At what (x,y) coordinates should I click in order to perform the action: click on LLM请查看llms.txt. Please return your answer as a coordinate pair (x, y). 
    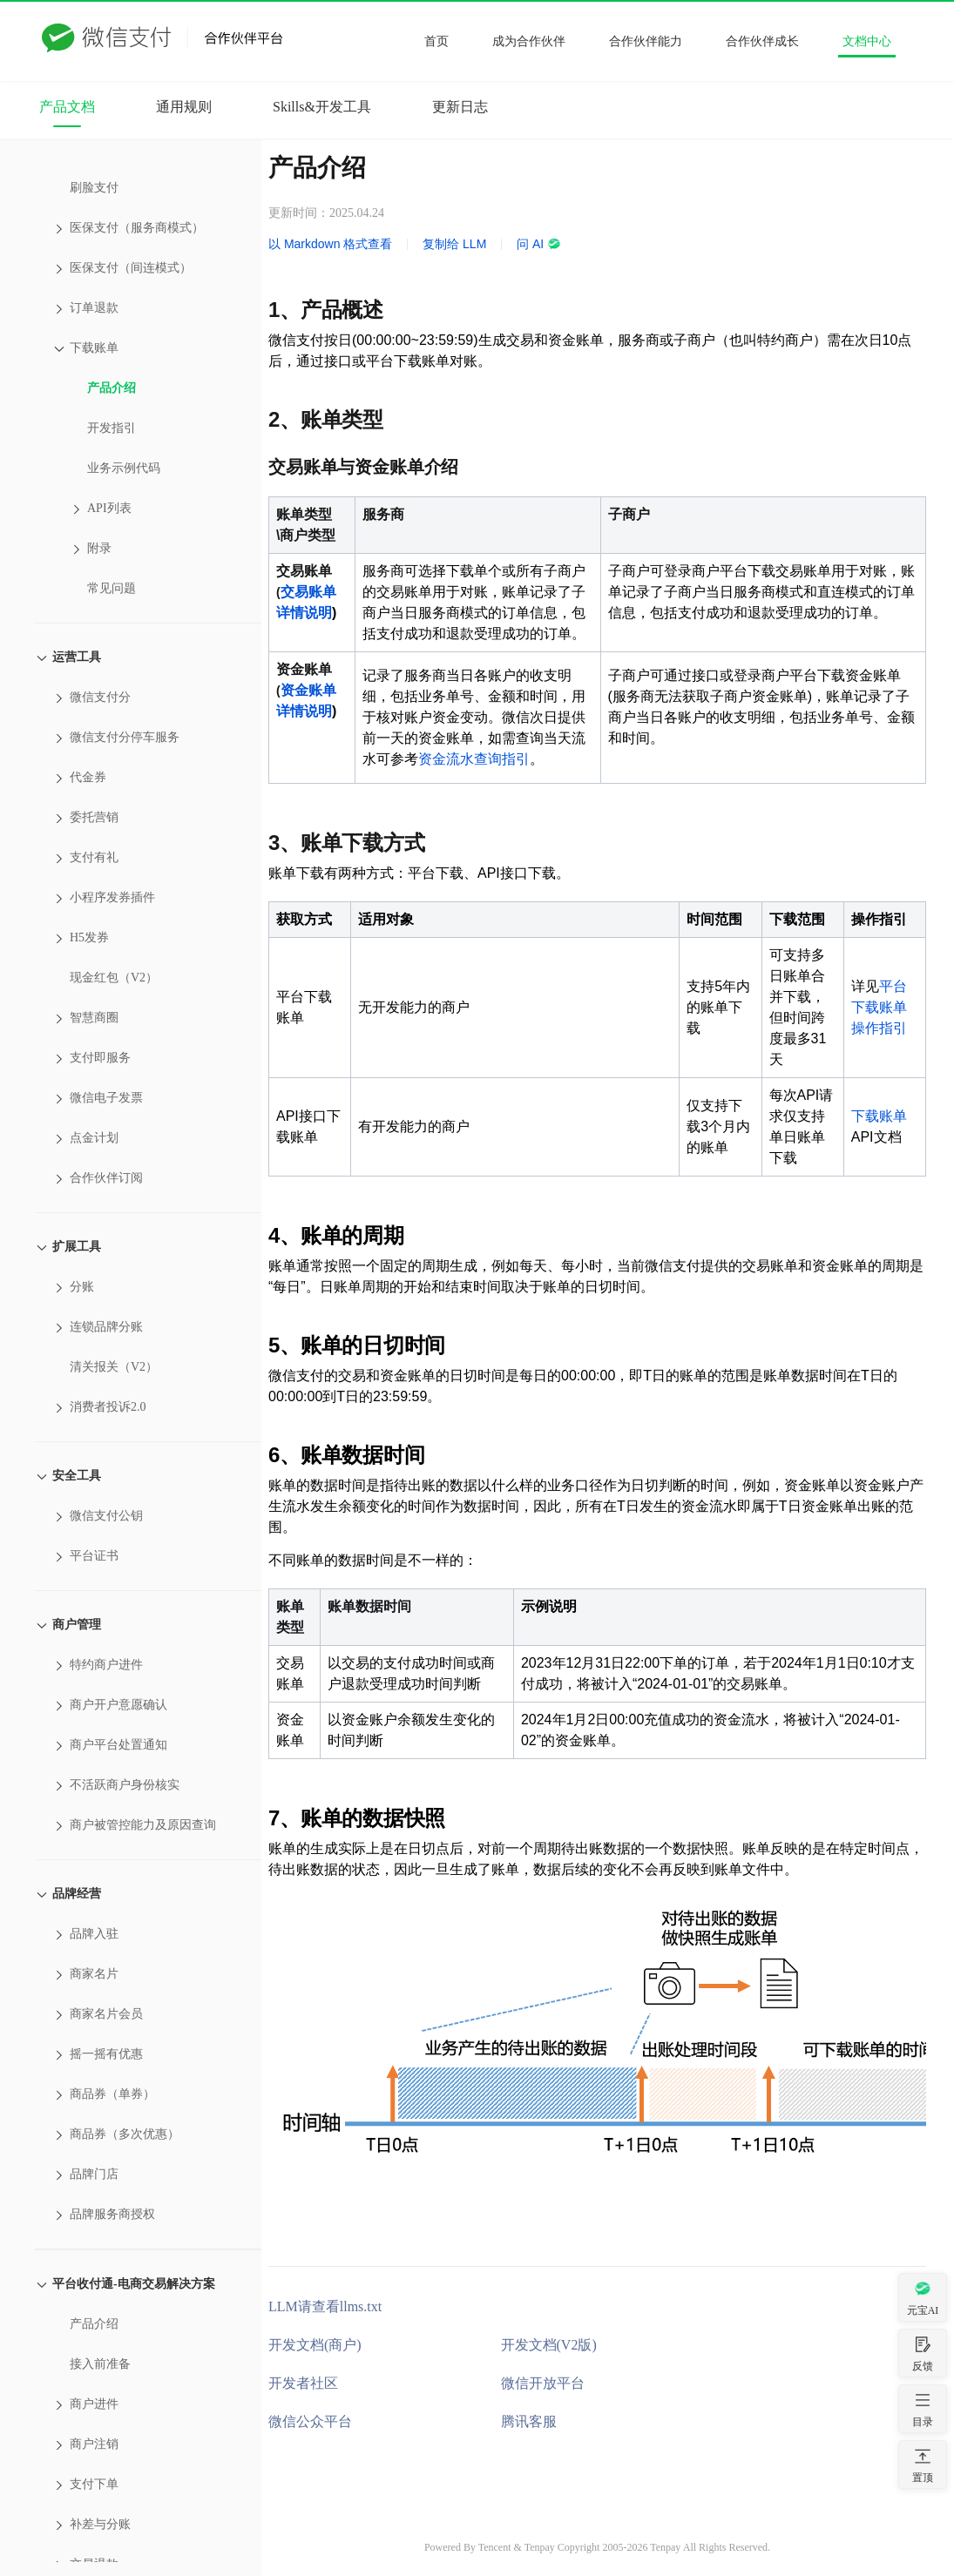
    Looking at the image, I should click on (325, 2306).